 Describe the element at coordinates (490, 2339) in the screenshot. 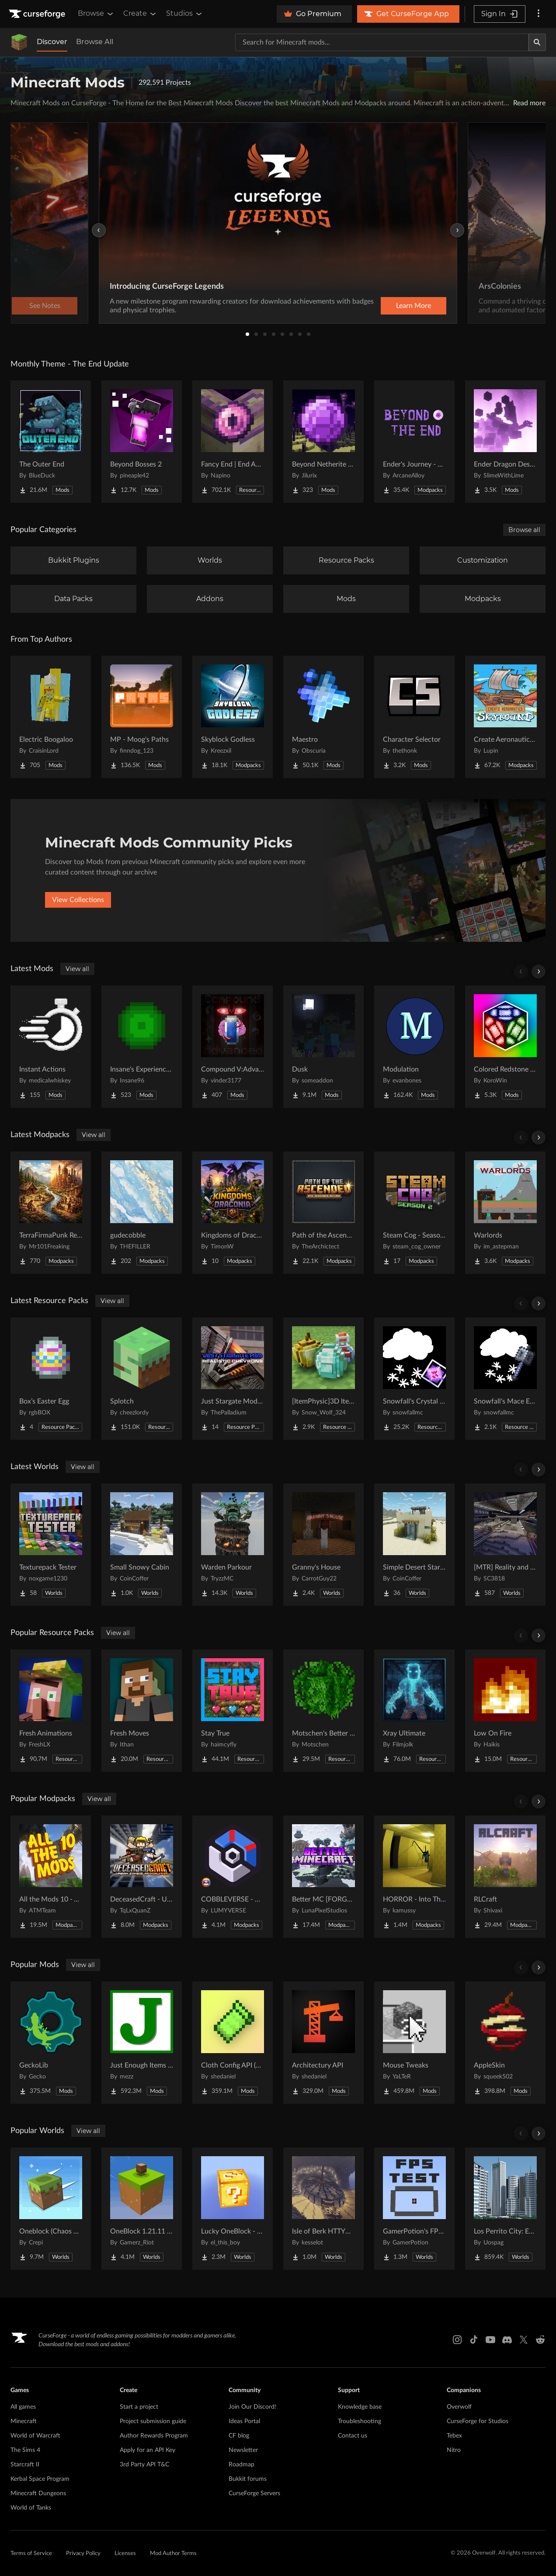

I see `[Youtube link]` at that location.